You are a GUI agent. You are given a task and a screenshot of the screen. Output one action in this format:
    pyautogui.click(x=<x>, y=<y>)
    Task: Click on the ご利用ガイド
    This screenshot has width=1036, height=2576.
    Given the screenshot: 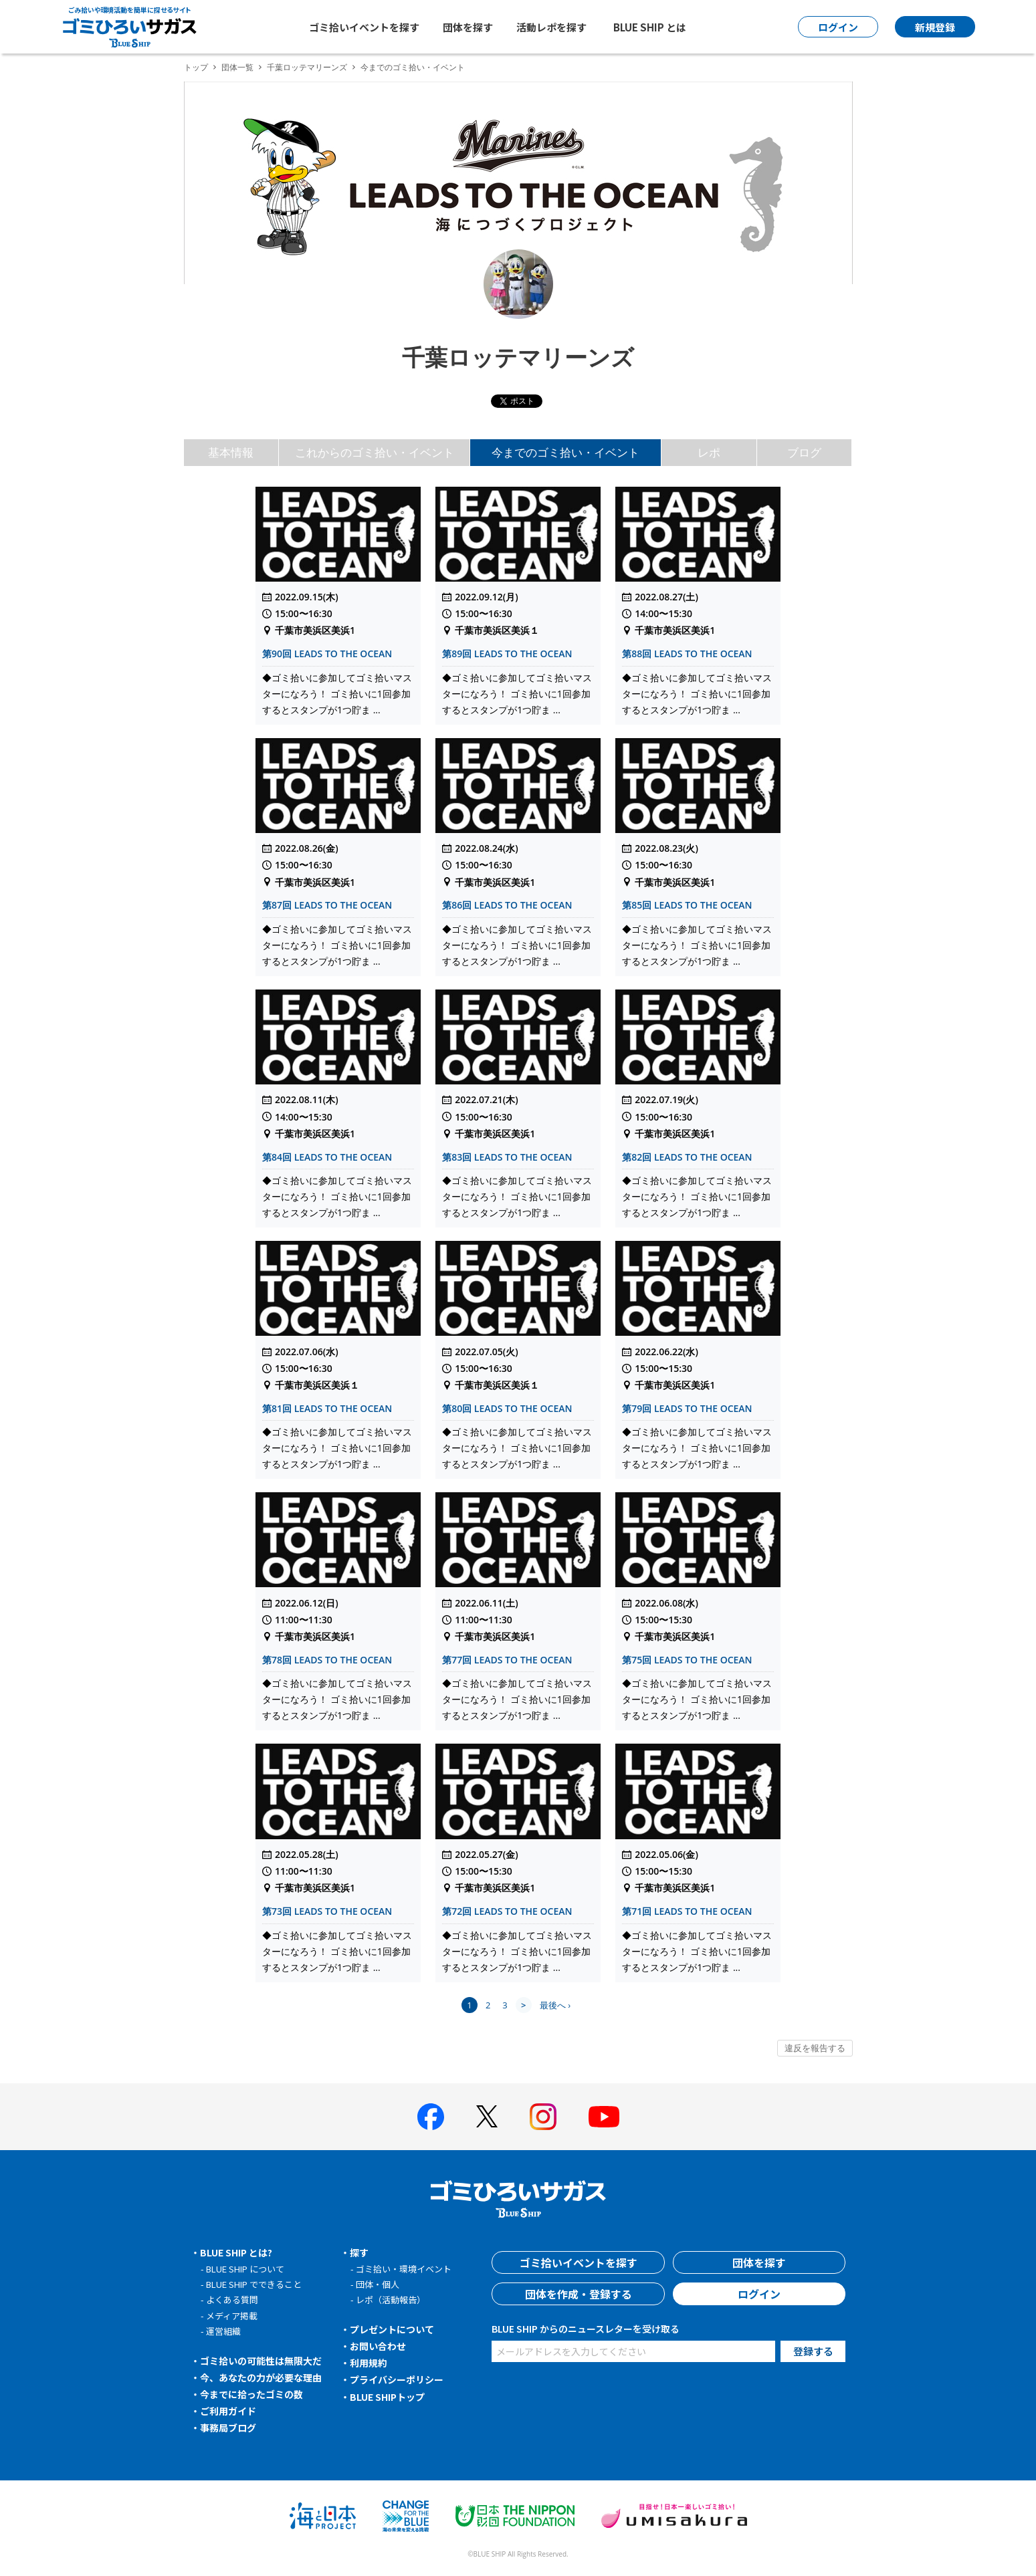 What is the action you would take?
    pyautogui.click(x=228, y=2411)
    